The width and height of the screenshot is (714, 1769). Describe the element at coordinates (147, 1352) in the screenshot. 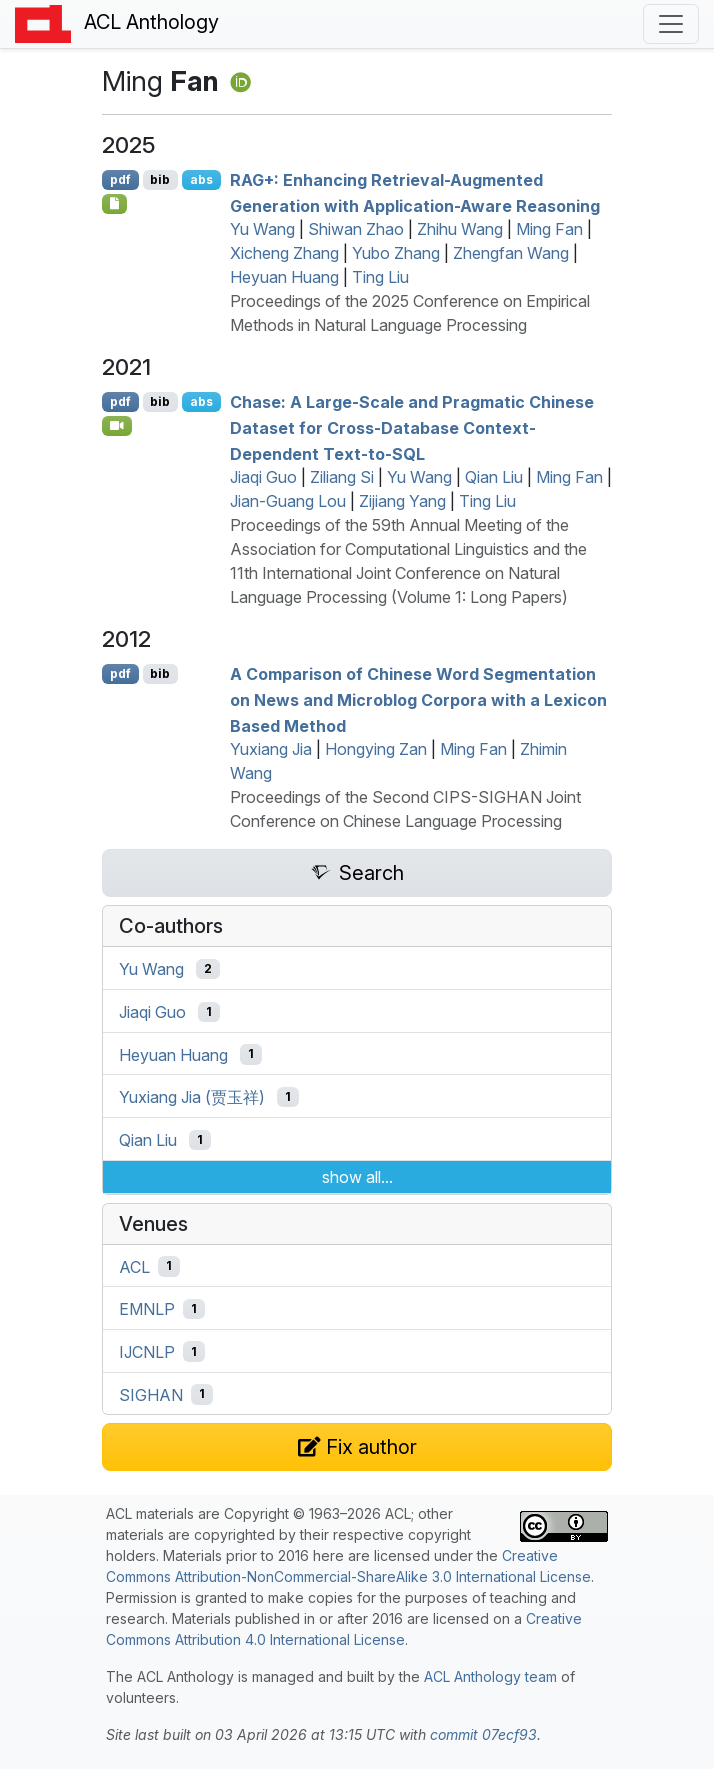

I see `IJCNLP` at that location.